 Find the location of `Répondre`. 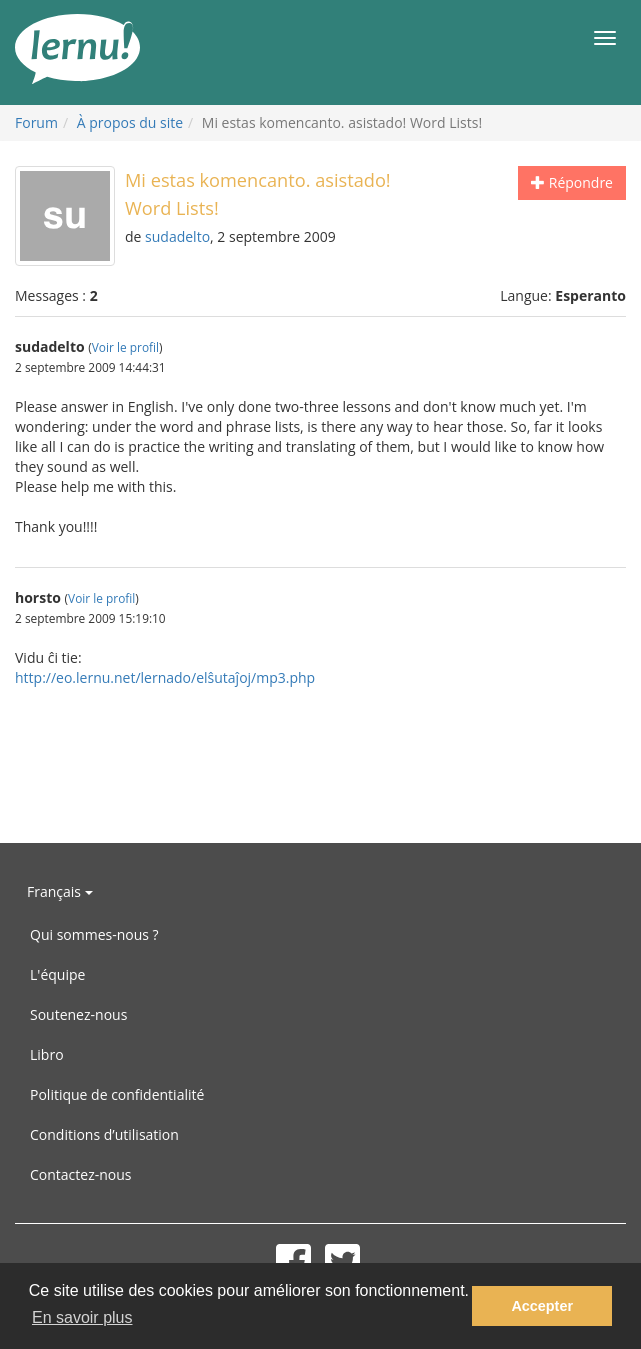

Répondre is located at coordinates (572, 182).